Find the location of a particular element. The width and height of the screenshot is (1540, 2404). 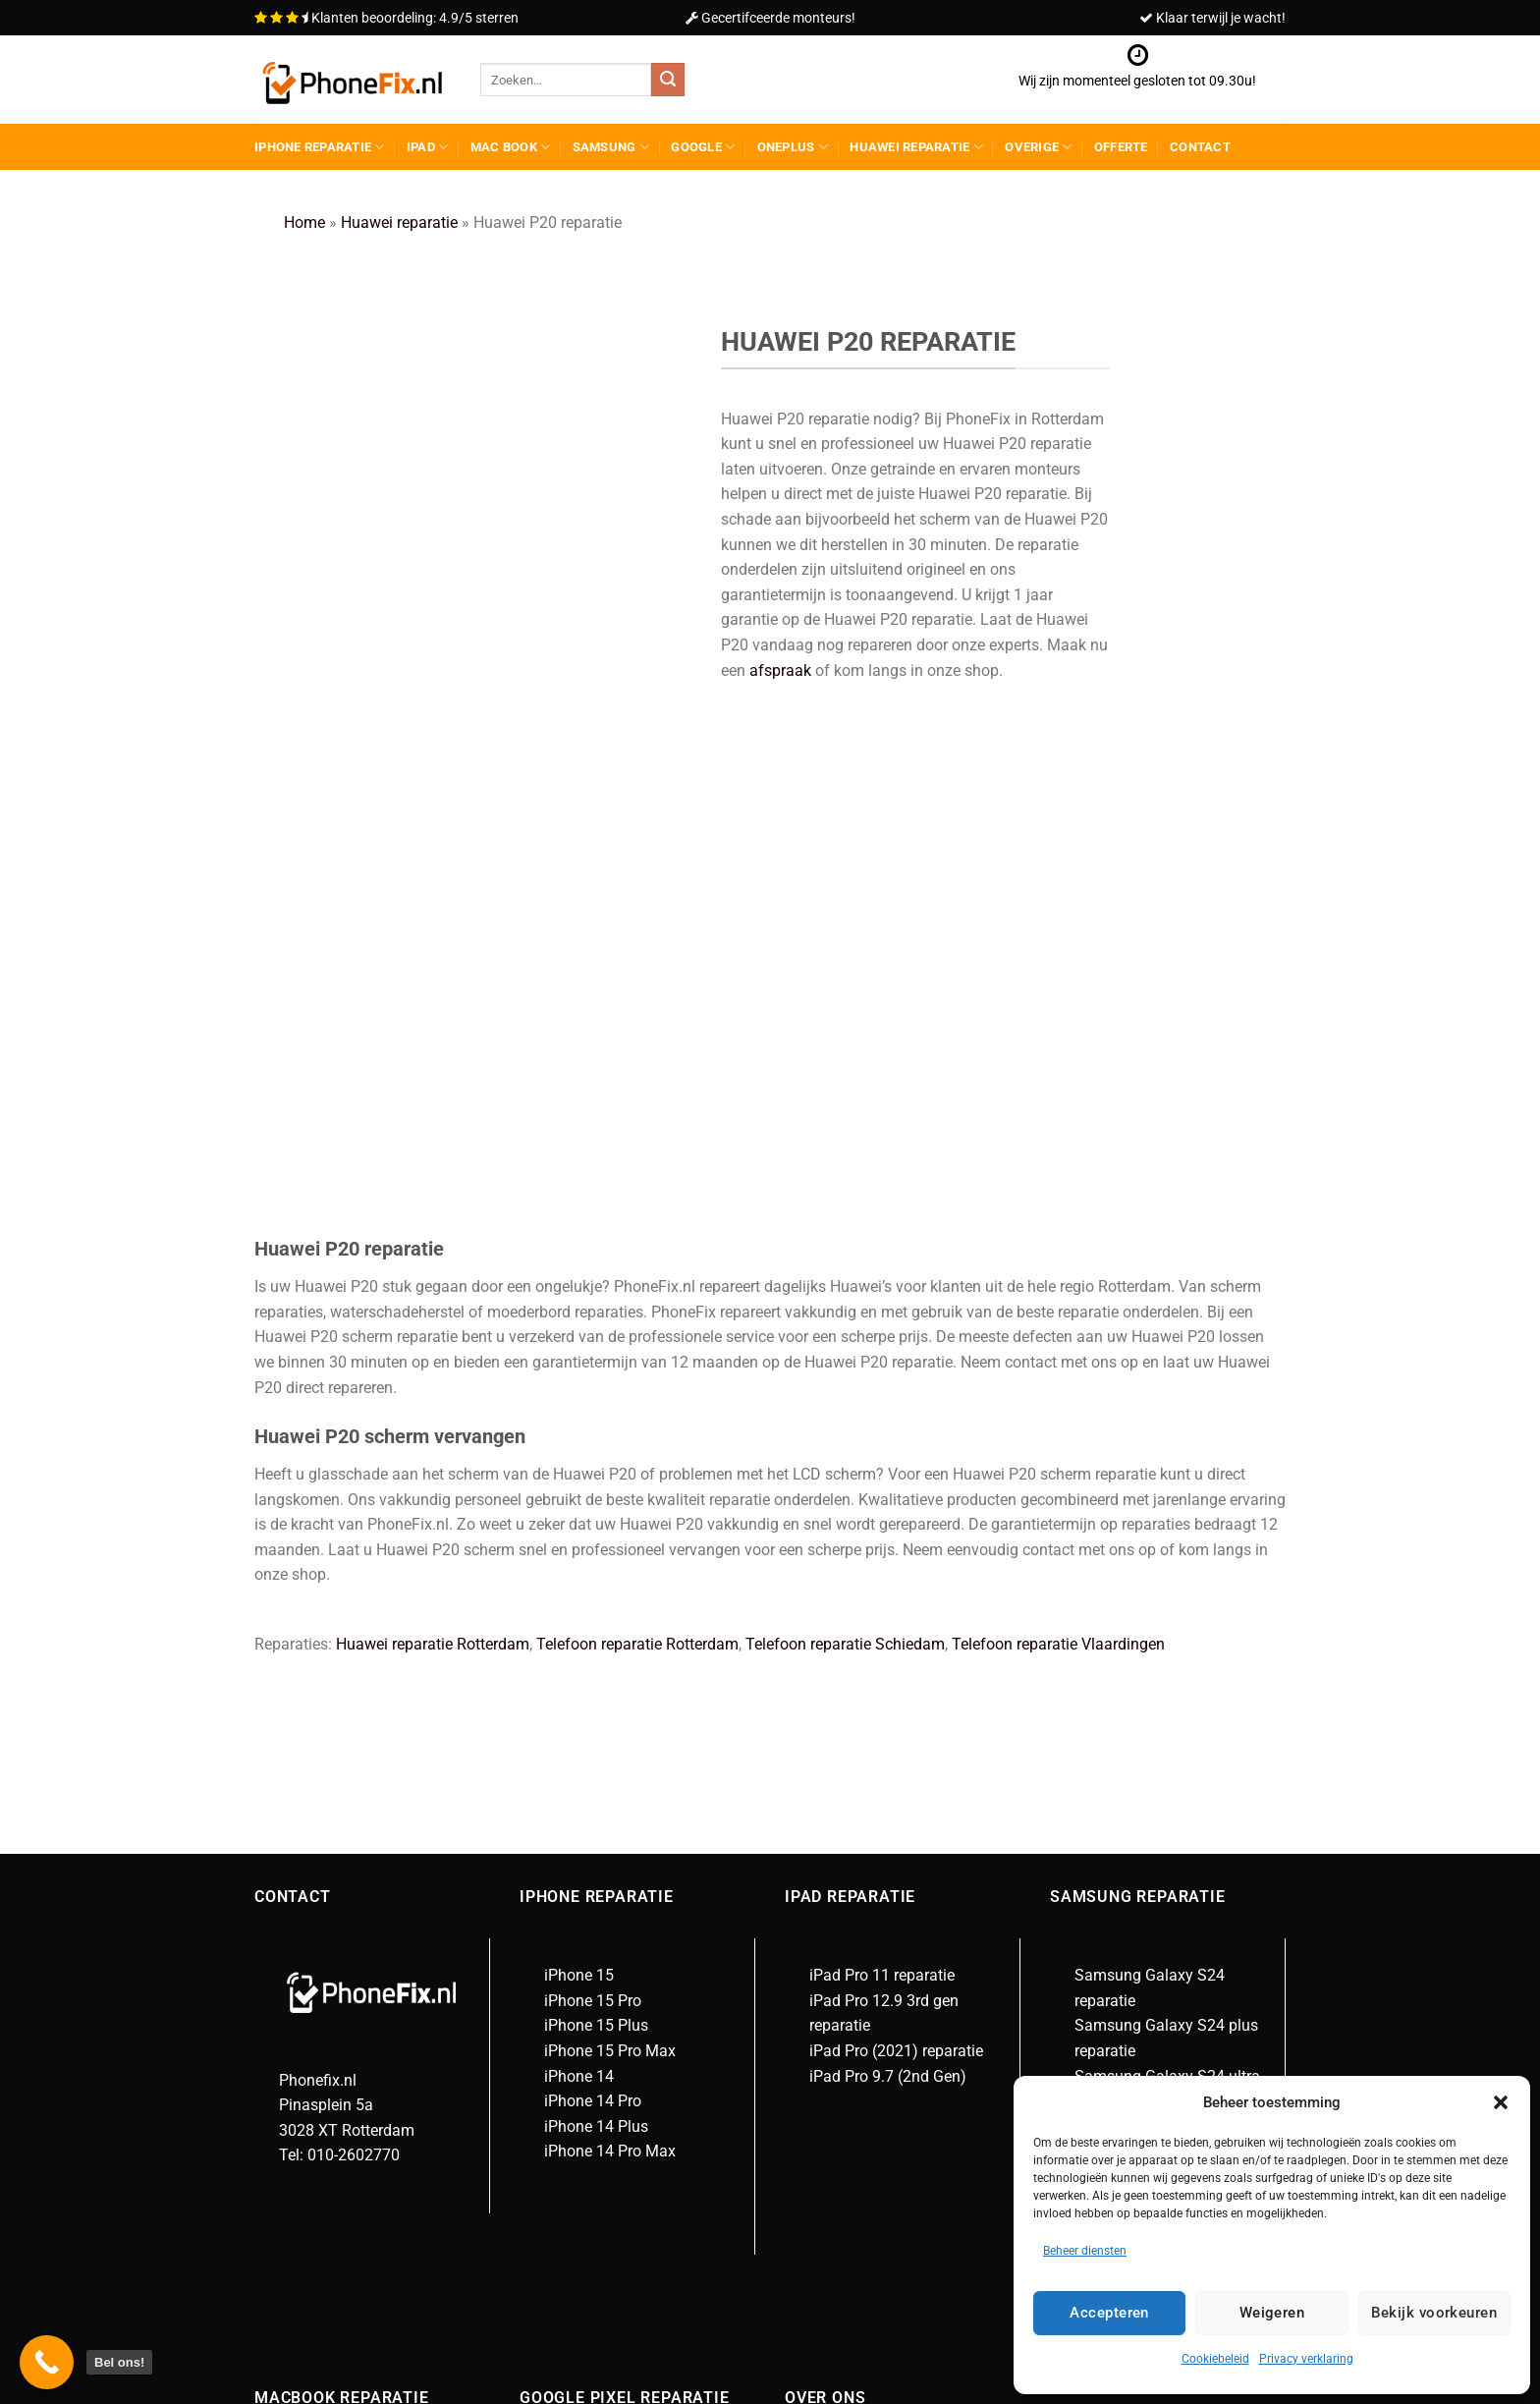

Google Pixel 7a is located at coordinates (598, 2053).